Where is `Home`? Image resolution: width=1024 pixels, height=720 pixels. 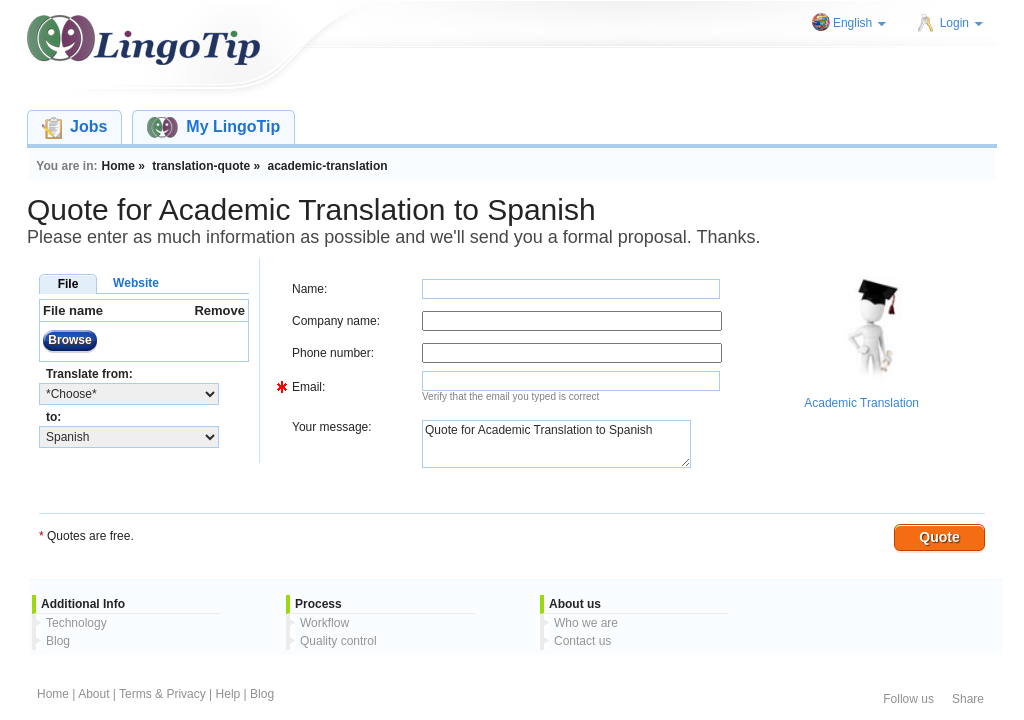
Home is located at coordinates (53, 694).